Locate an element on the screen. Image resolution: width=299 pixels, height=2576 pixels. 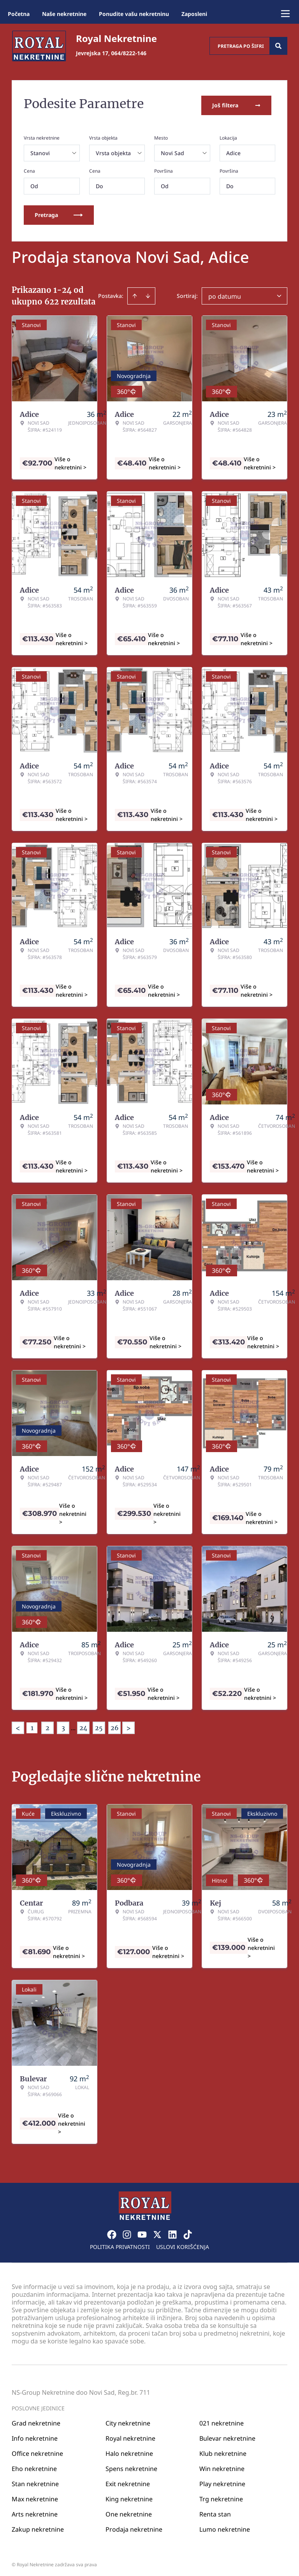
Win nekretnine is located at coordinates (221, 2464).